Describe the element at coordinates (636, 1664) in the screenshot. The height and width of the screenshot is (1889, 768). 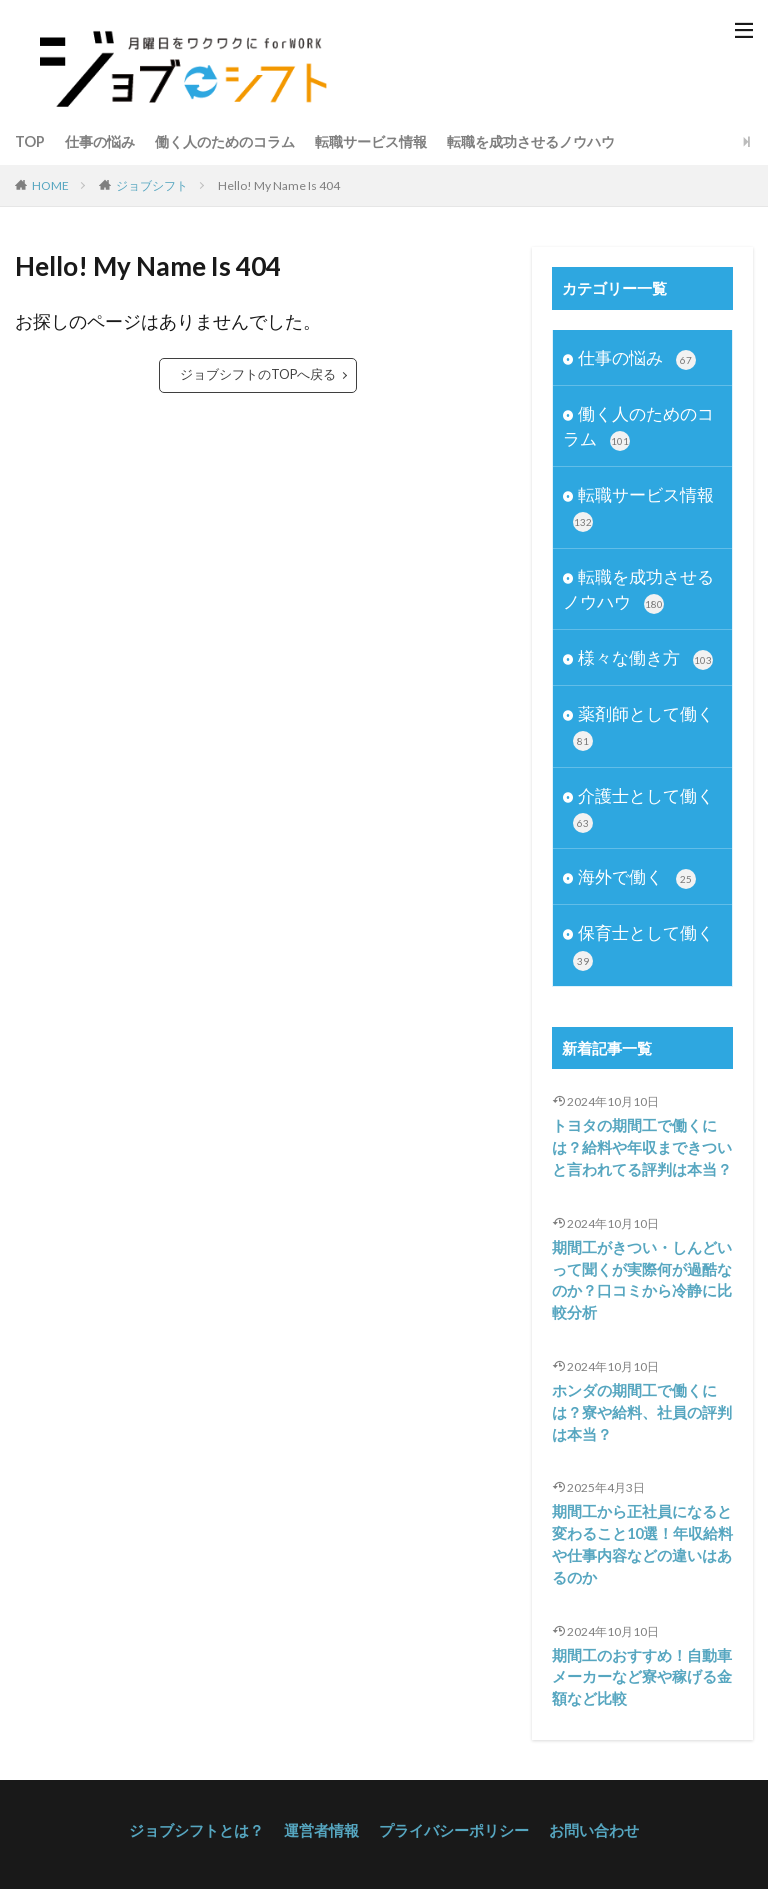
I see `期間工のおすすめ！自動車メーカーなど寮や稼げる金額など比較` at that location.